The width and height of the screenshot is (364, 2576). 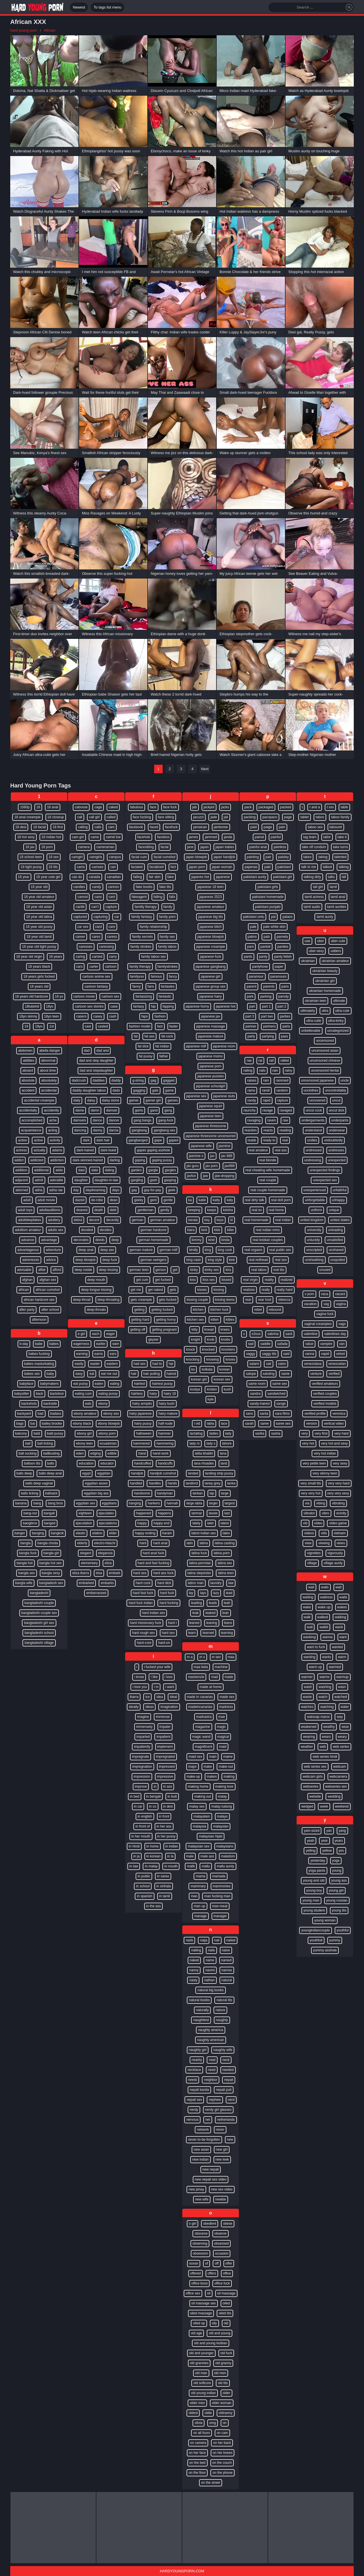 What do you see at coordinates (340, 857) in the screenshot?
I see `talented` at bounding box center [340, 857].